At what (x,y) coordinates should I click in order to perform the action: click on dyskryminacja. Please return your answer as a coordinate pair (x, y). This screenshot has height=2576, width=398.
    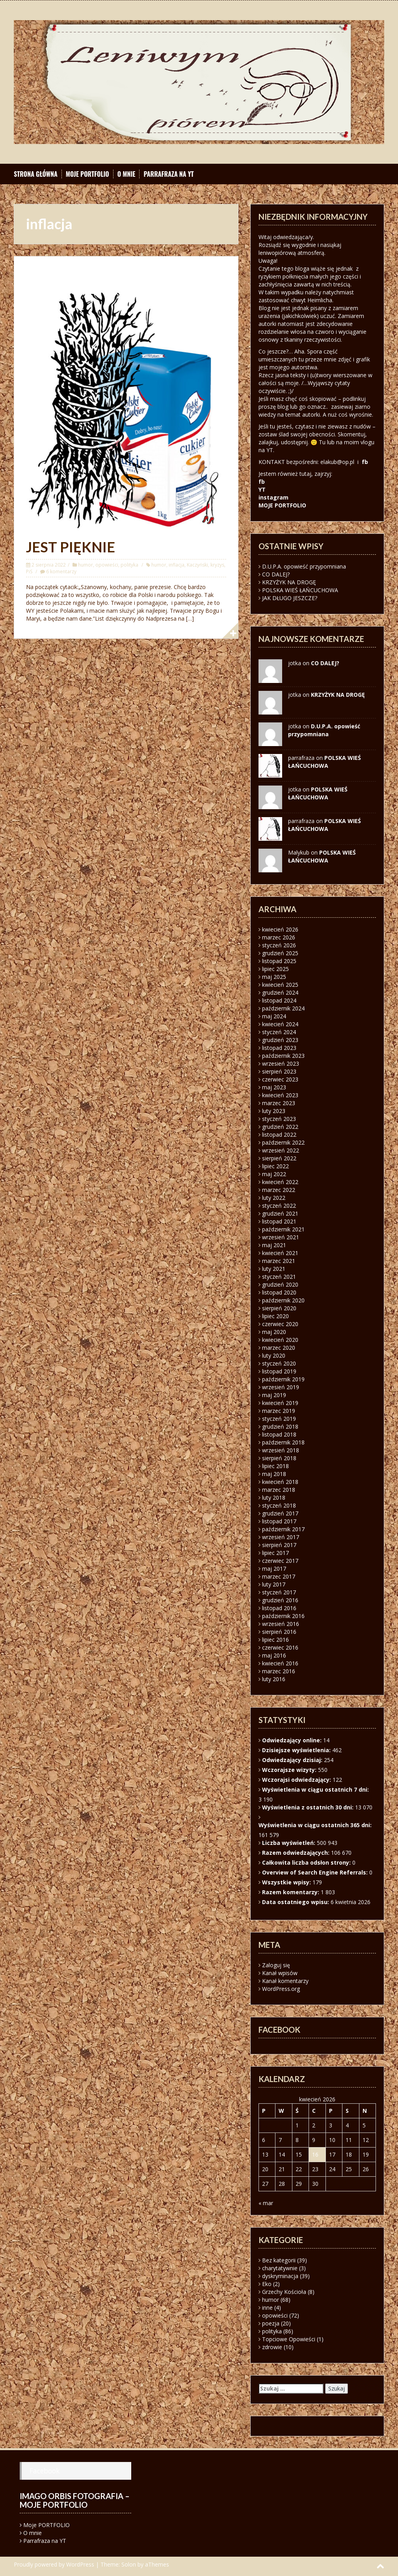
    Looking at the image, I should click on (280, 2276).